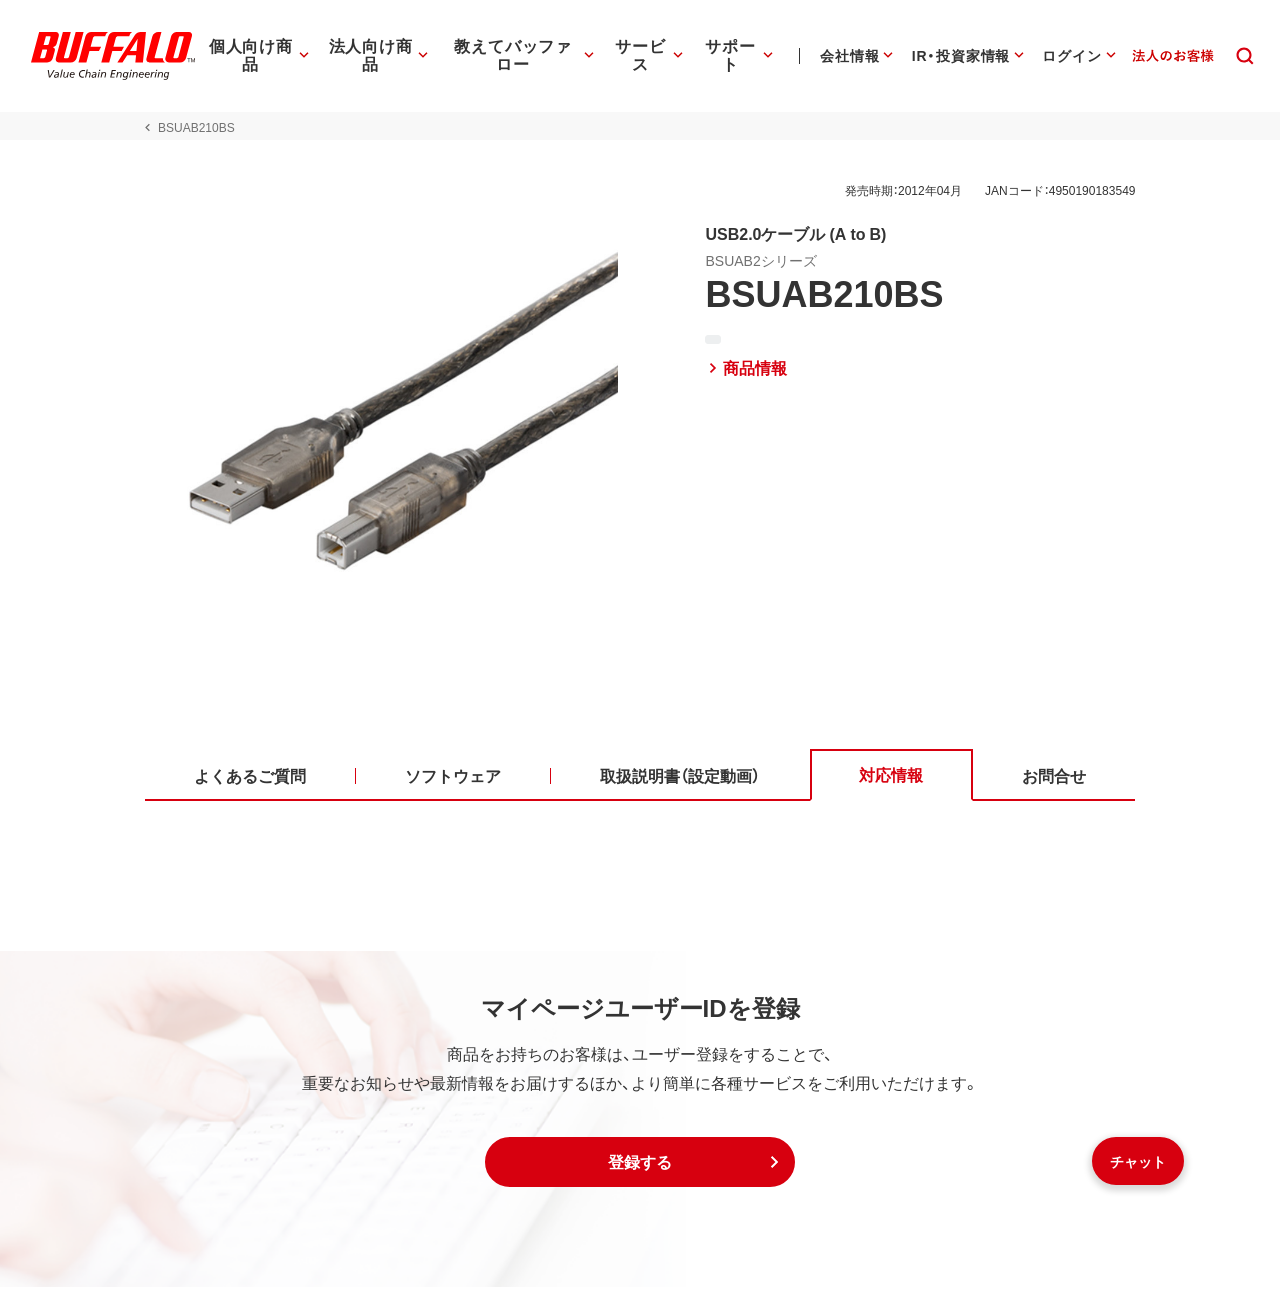  What do you see at coordinates (640, 1166) in the screenshot?
I see `[button]` at bounding box center [640, 1166].